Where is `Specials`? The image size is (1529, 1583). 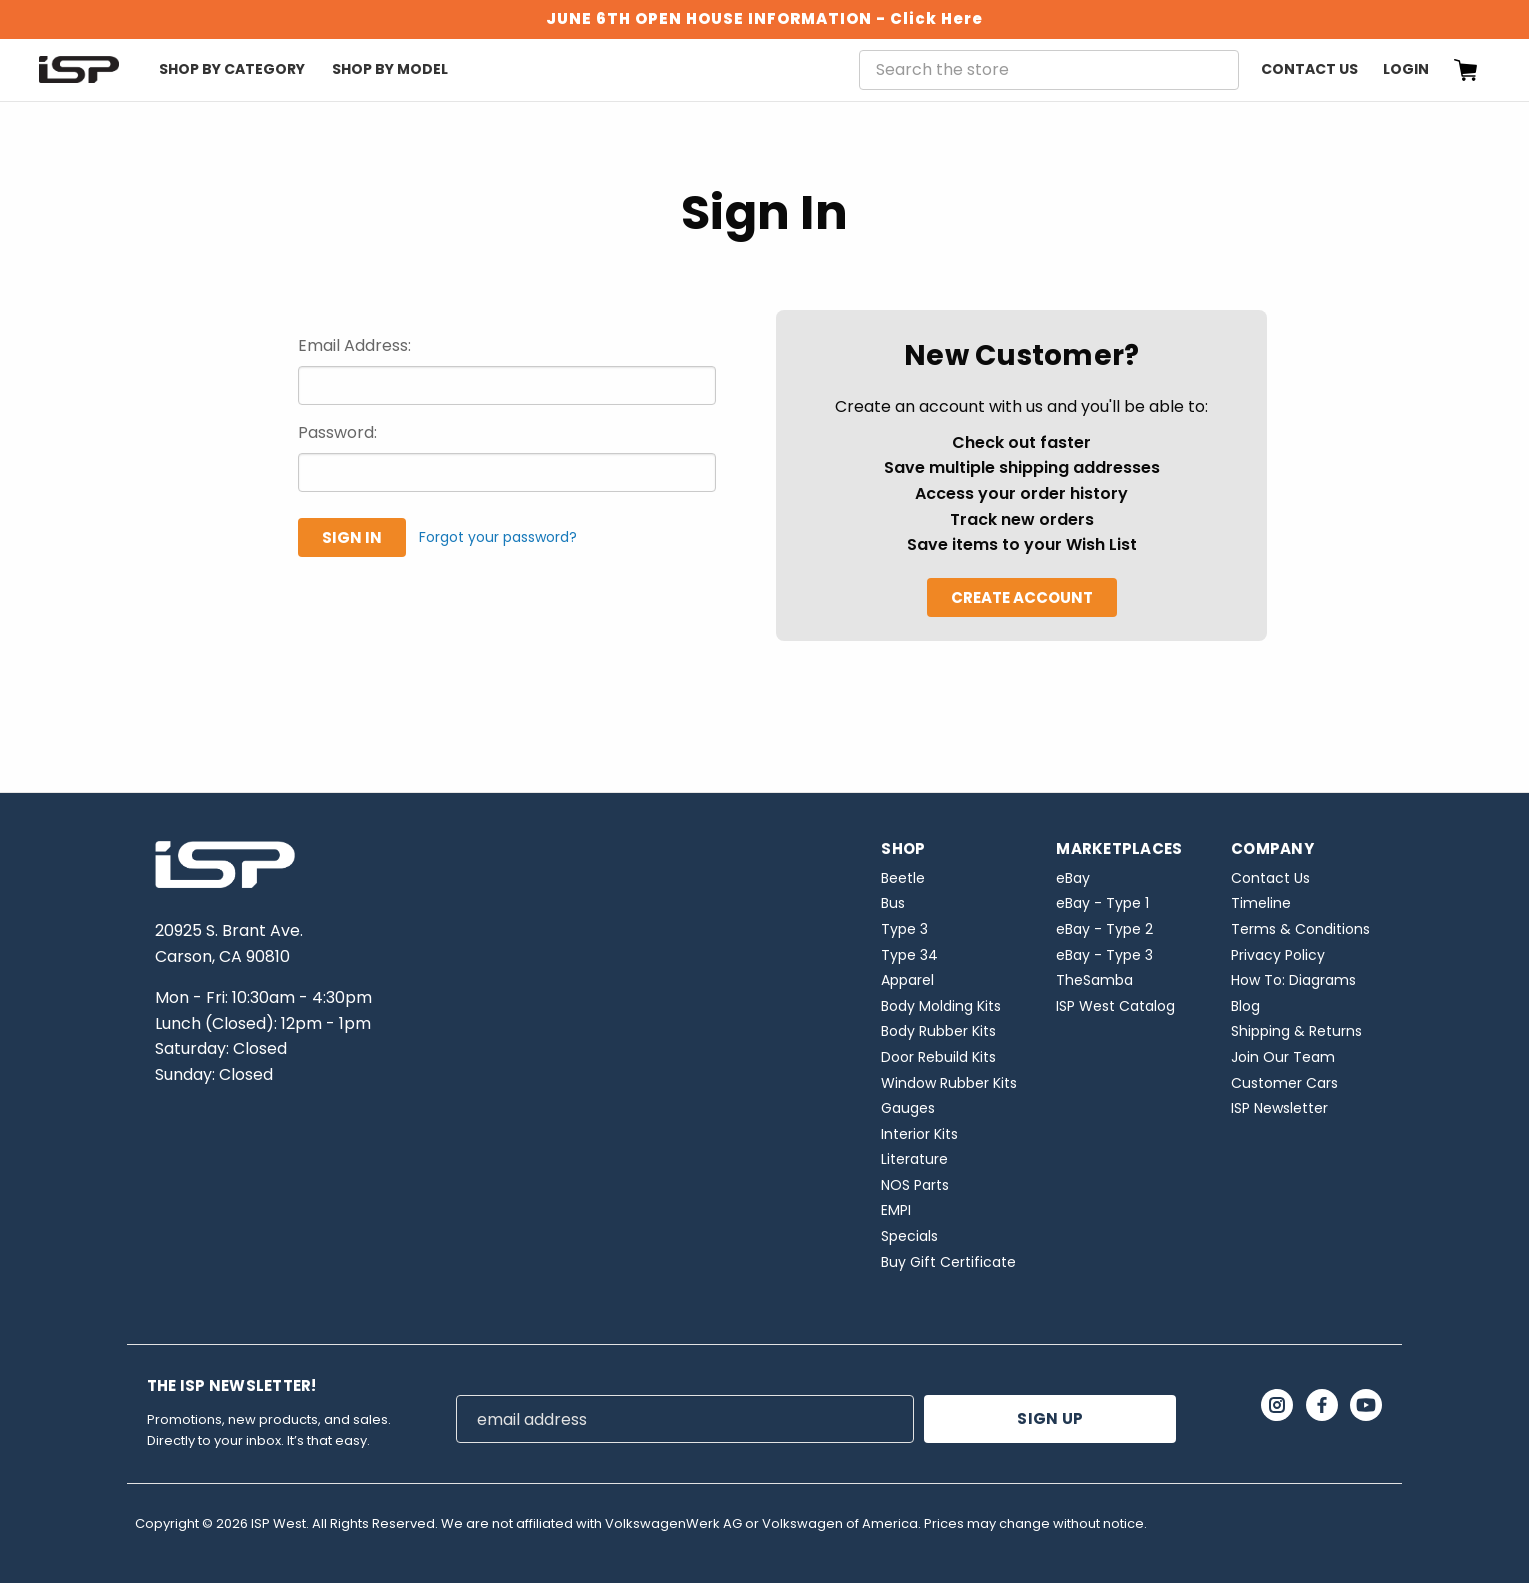 Specials is located at coordinates (909, 1236).